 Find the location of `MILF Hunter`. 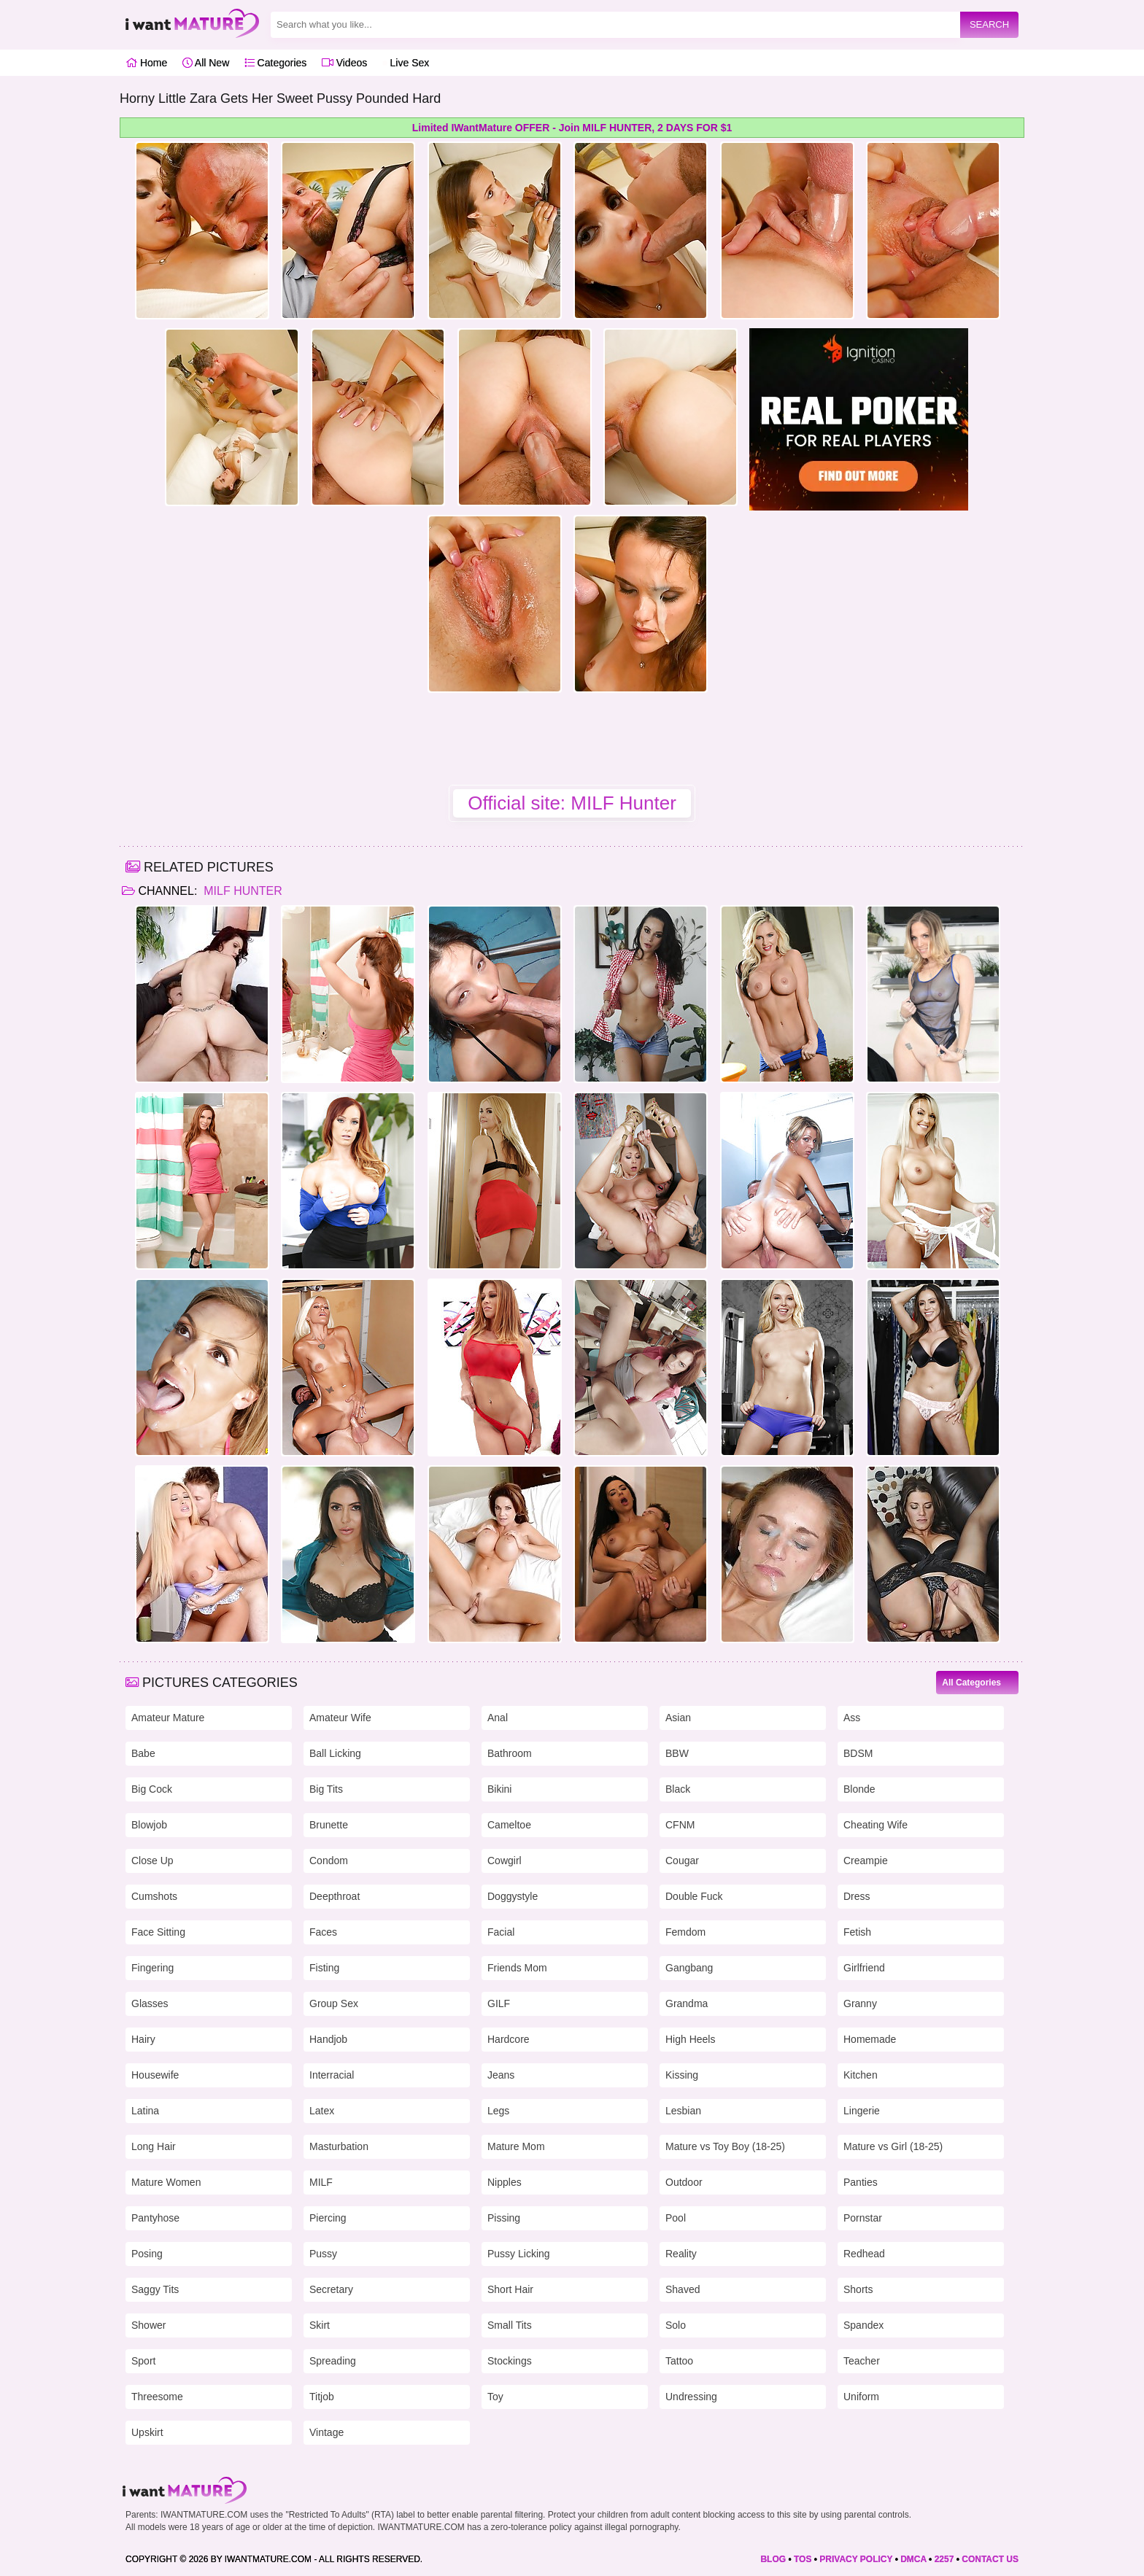

MILF Hunter is located at coordinates (241, 891).